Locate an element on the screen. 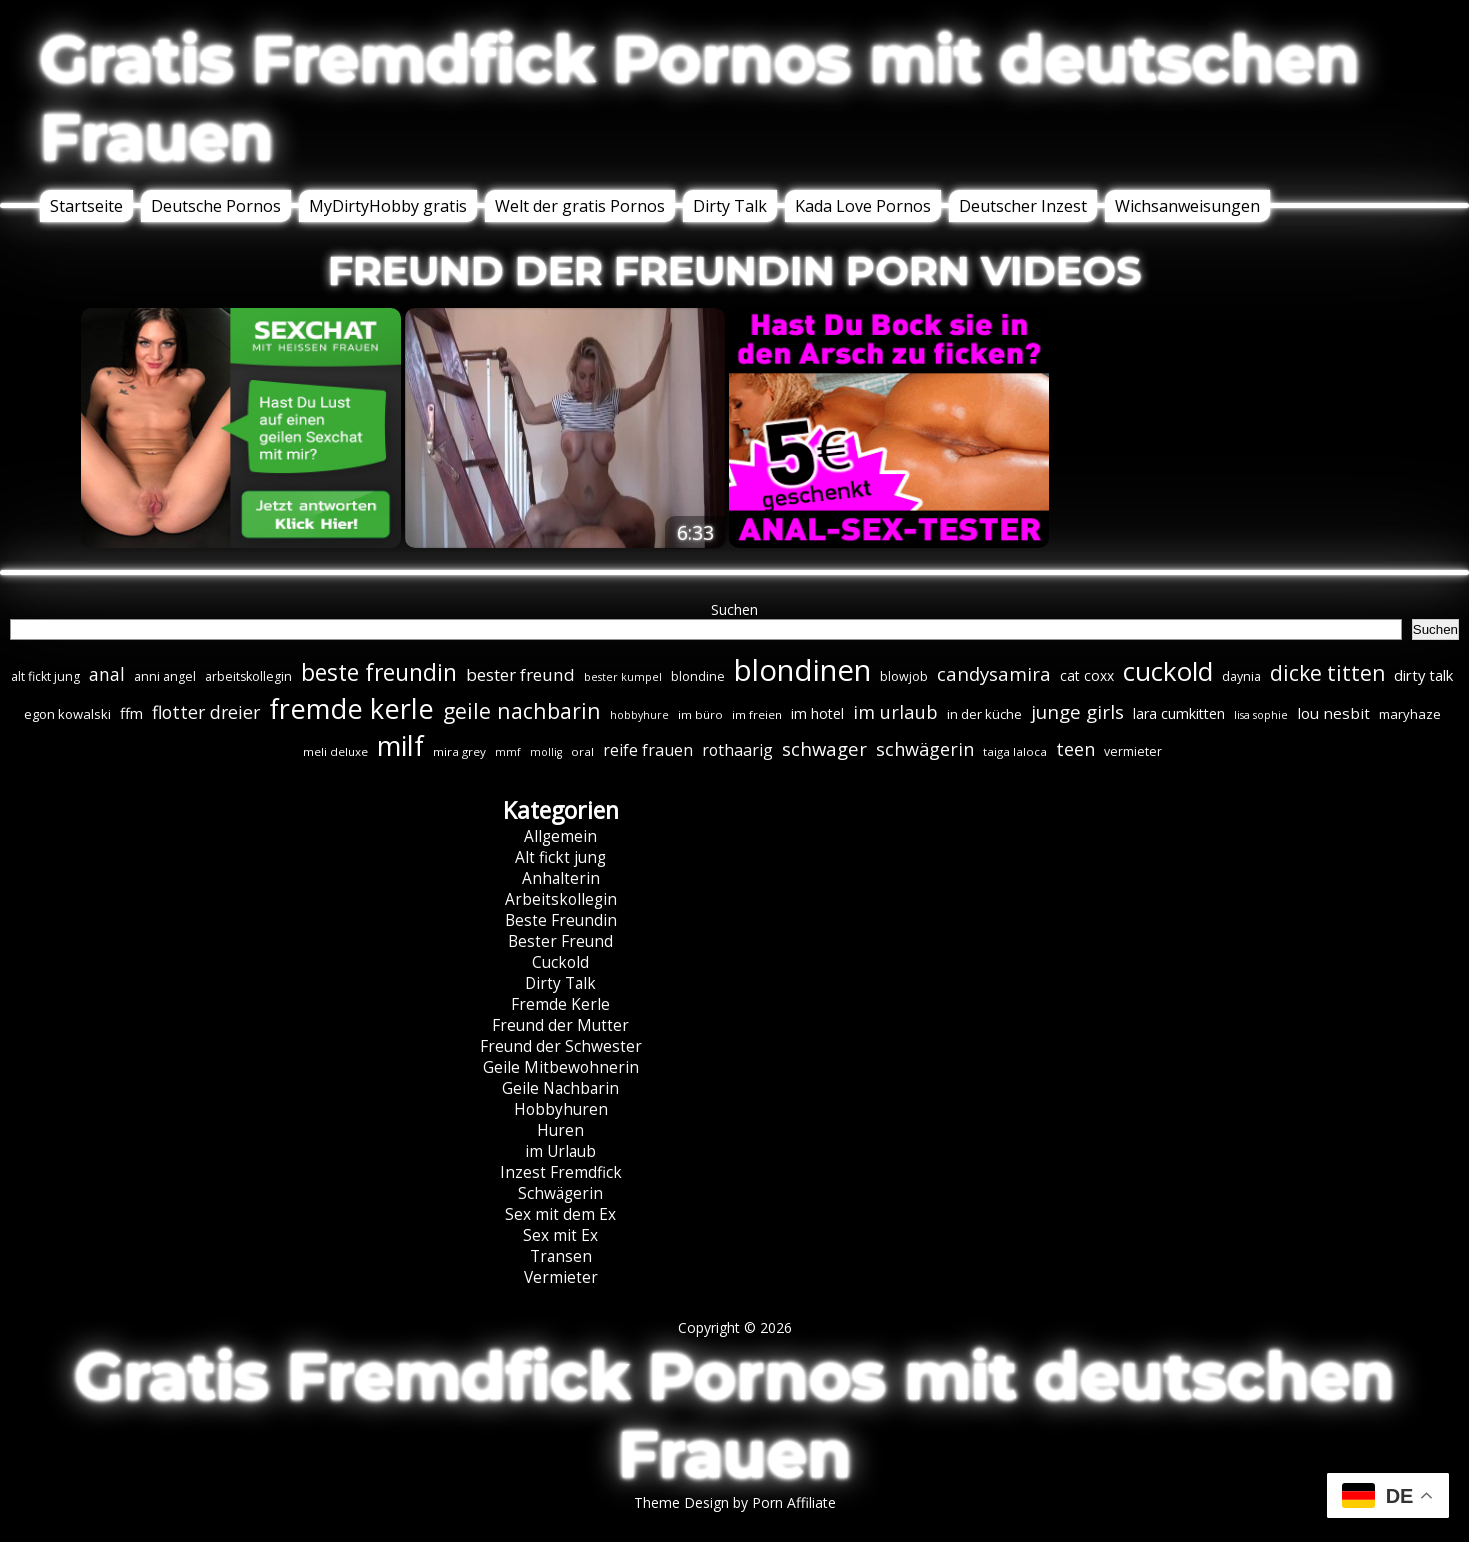  bester kumpel [bester kumpel (5 Einträge)] is located at coordinates (623, 677).